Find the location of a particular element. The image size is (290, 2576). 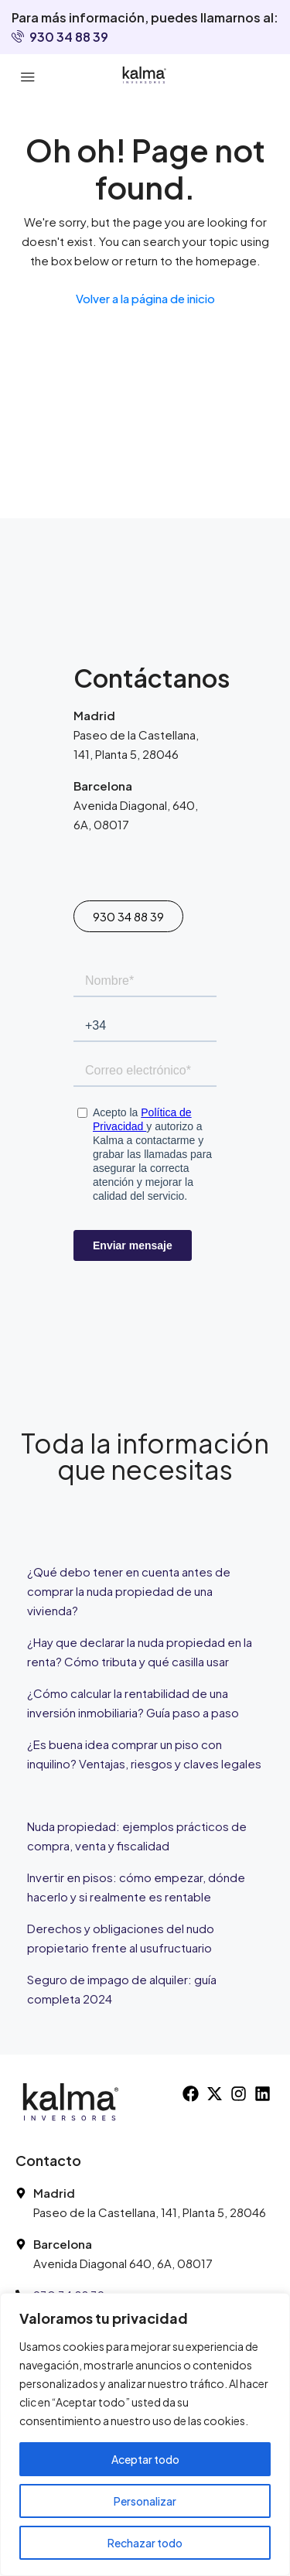

Nuda propiedad: ejemplos prácticos de compra, venta y fiscalidad is located at coordinates (137, 1836).